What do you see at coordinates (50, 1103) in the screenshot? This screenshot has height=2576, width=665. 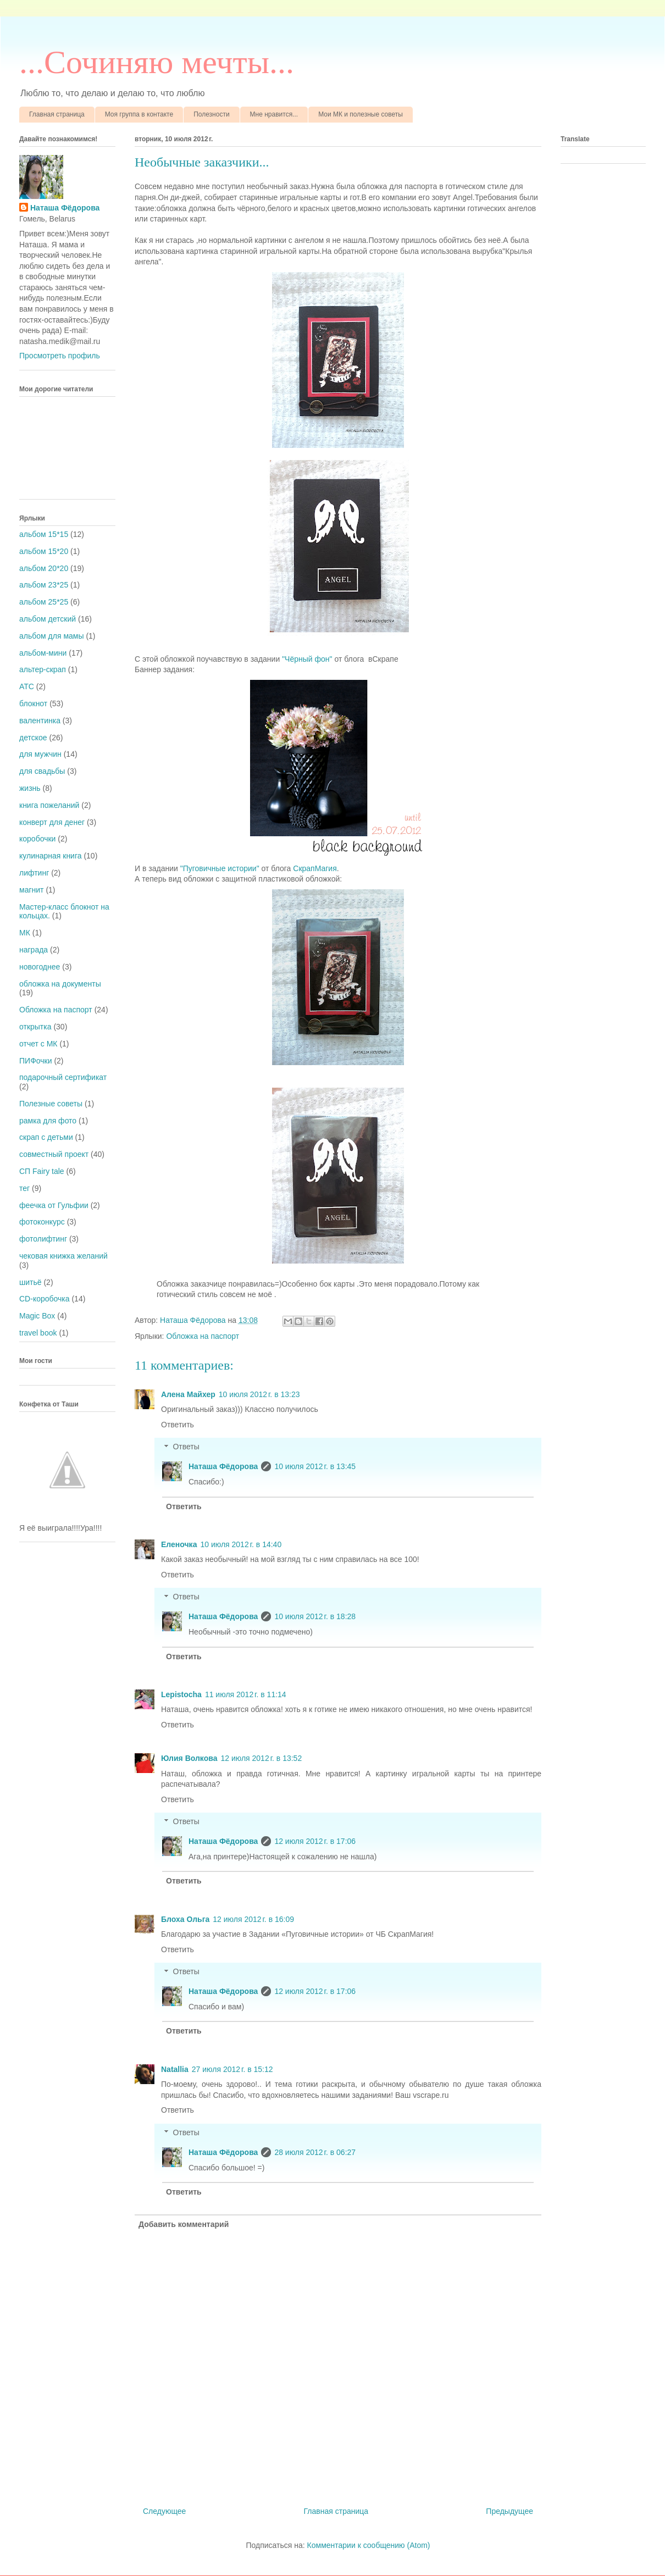 I see `Полезные советы` at bounding box center [50, 1103].